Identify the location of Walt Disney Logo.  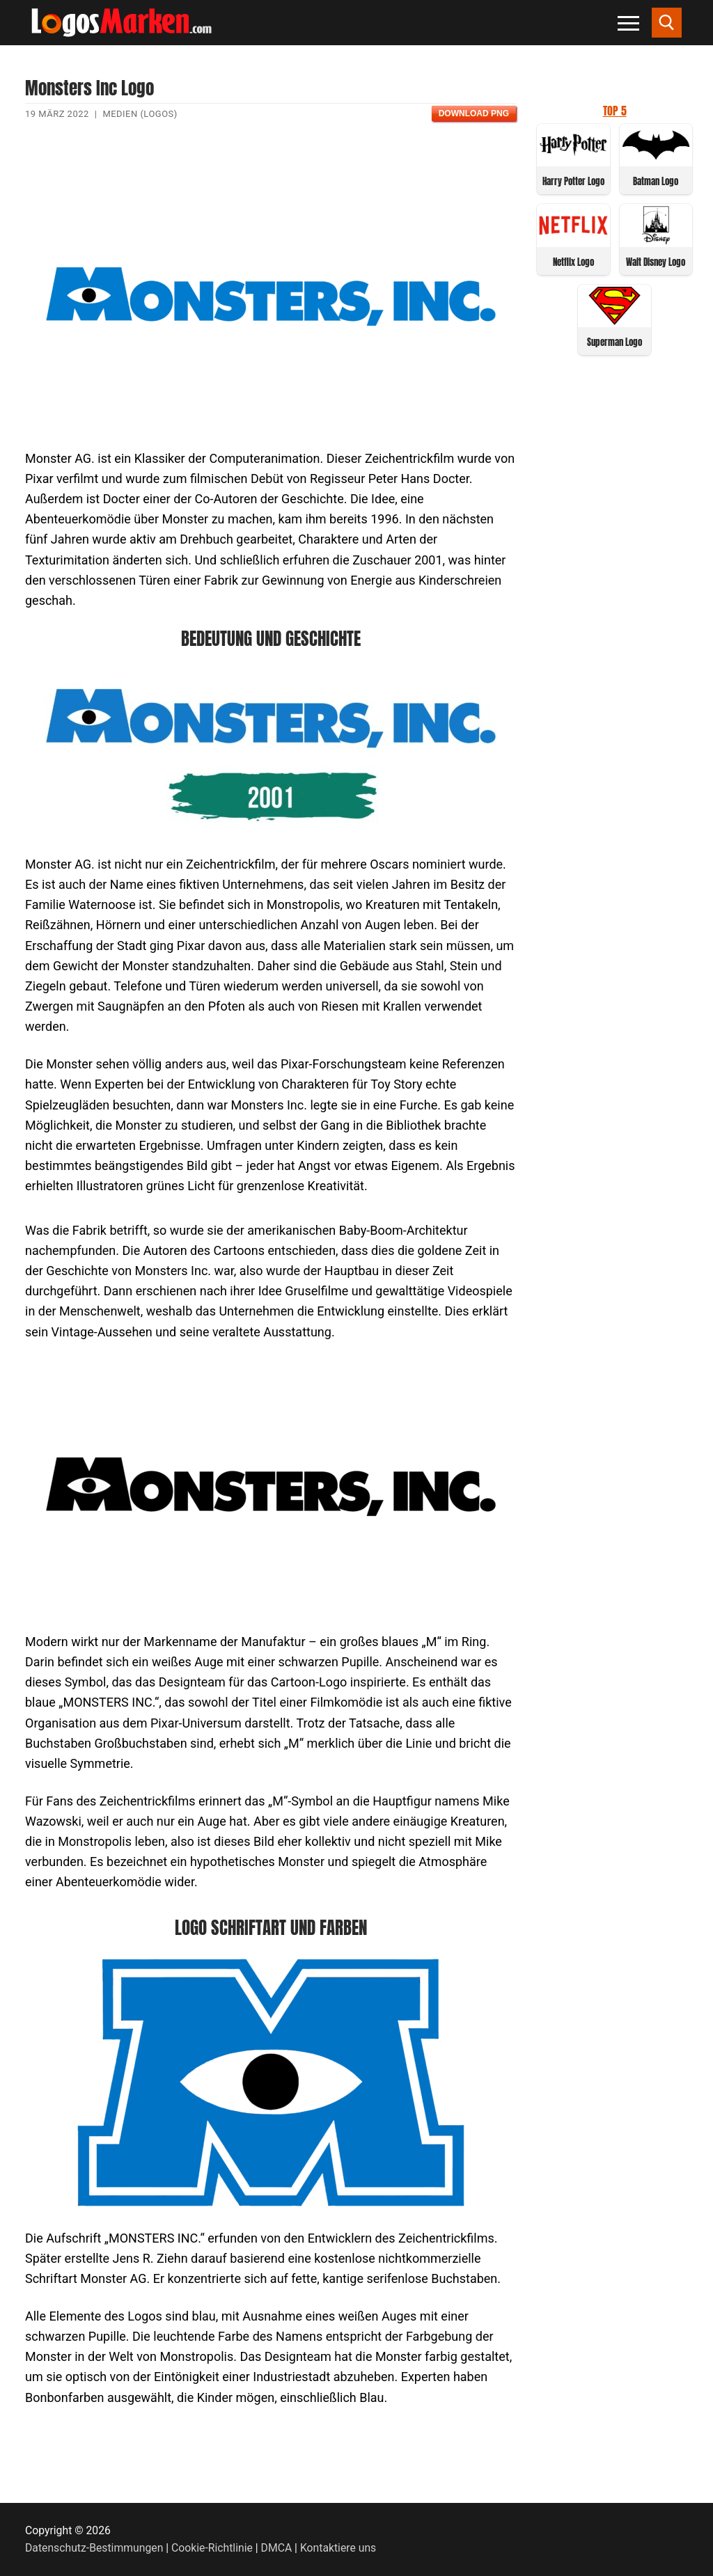
(655, 262).